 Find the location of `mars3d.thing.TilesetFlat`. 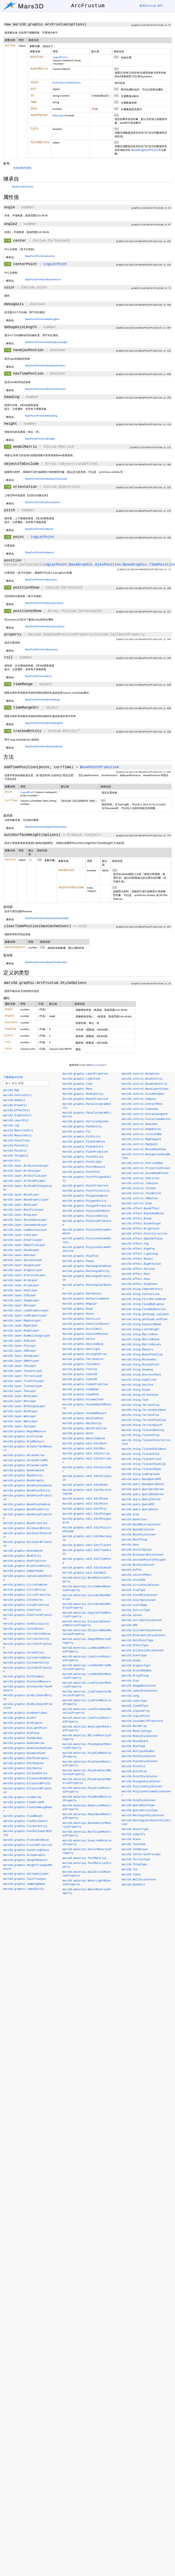

mars3d.thing.TilesetFlat is located at coordinates (140, 1454).